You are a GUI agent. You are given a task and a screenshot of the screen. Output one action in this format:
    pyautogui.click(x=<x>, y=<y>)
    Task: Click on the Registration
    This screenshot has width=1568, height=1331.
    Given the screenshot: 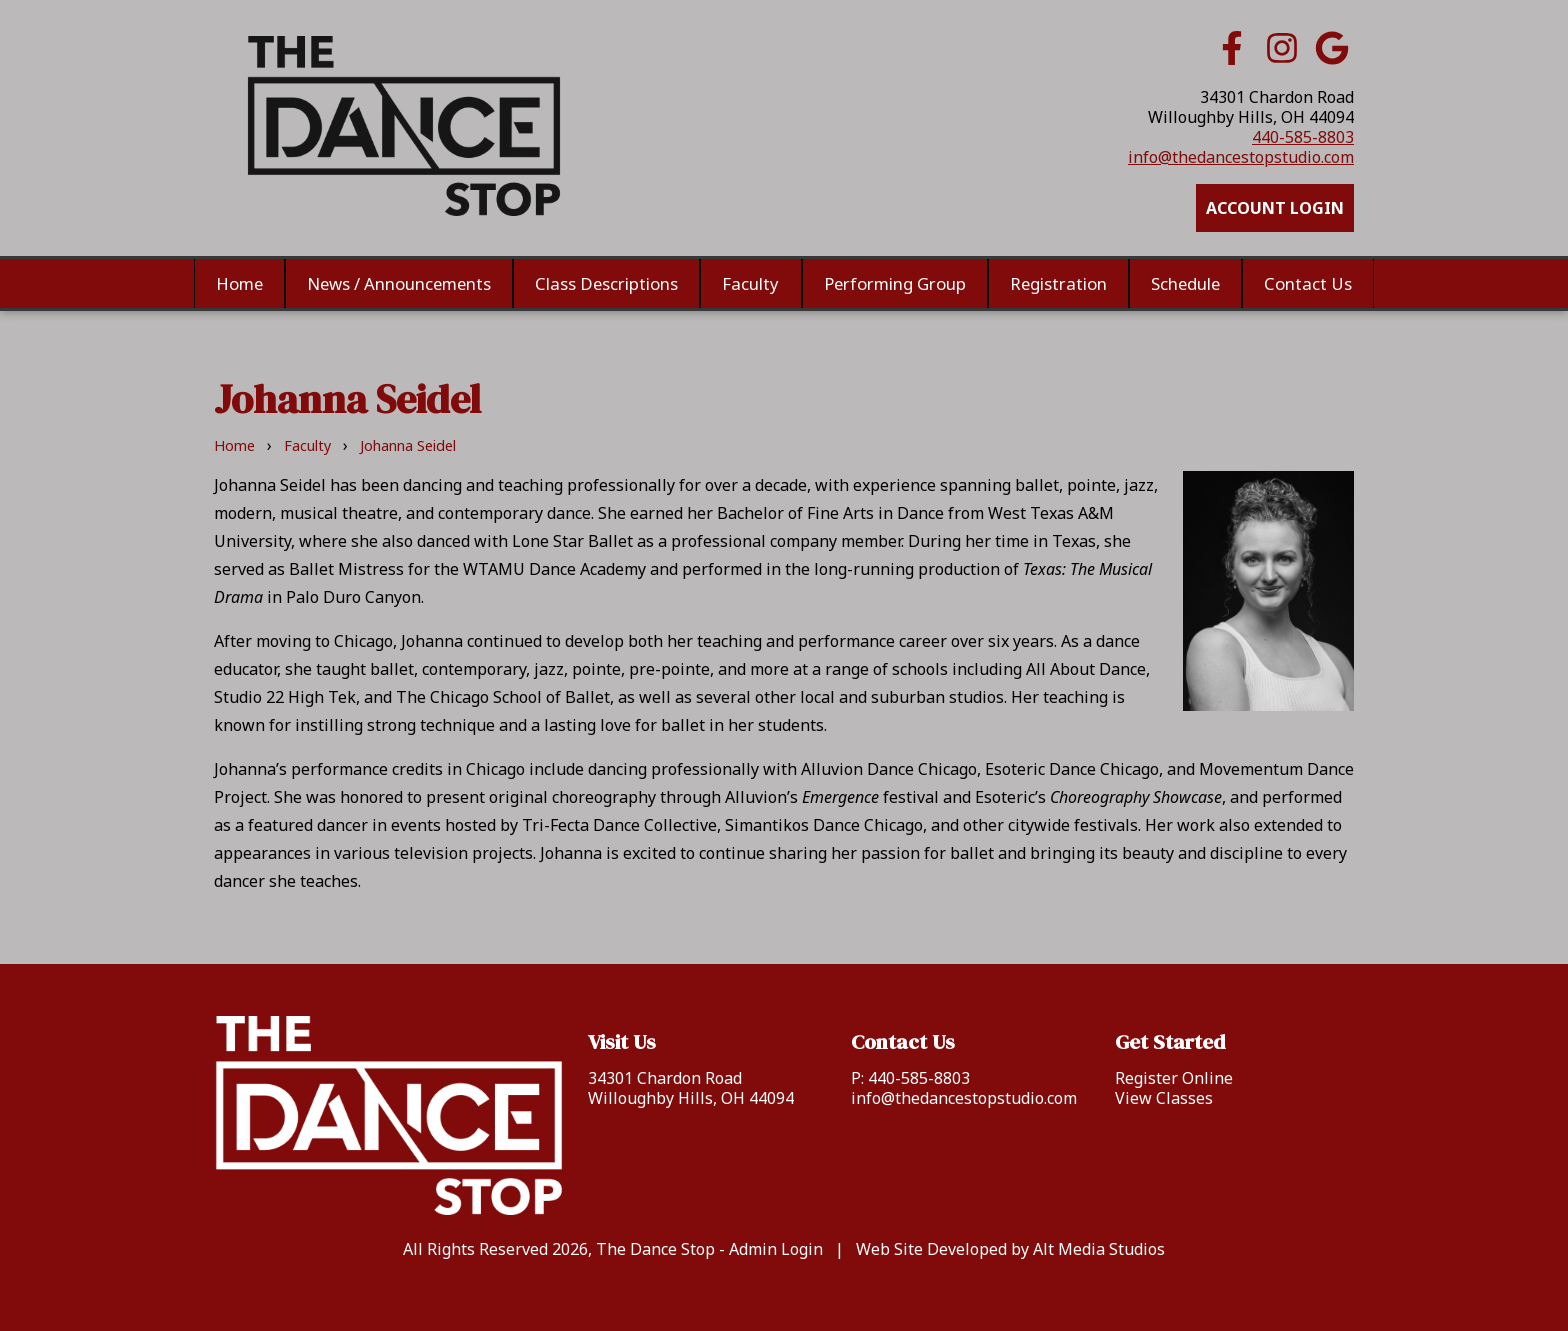 What is the action you would take?
    pyautogui.click(x=1057, y=283)
    